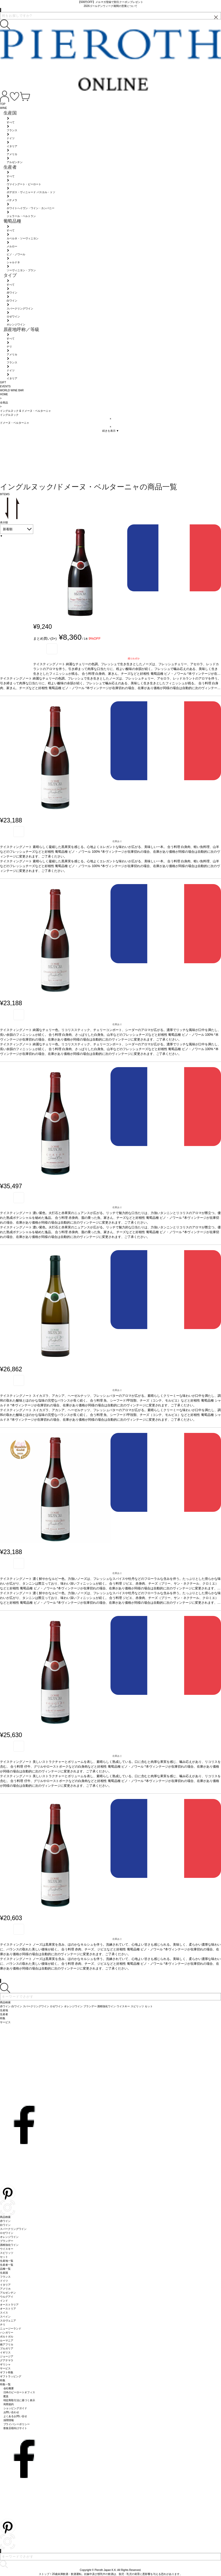 The width and height of the screenshot is (221, 2576). What do you see at coordinates (7, 529) in the screenshot?
I see `新着順` at bounding box center [7, 529].